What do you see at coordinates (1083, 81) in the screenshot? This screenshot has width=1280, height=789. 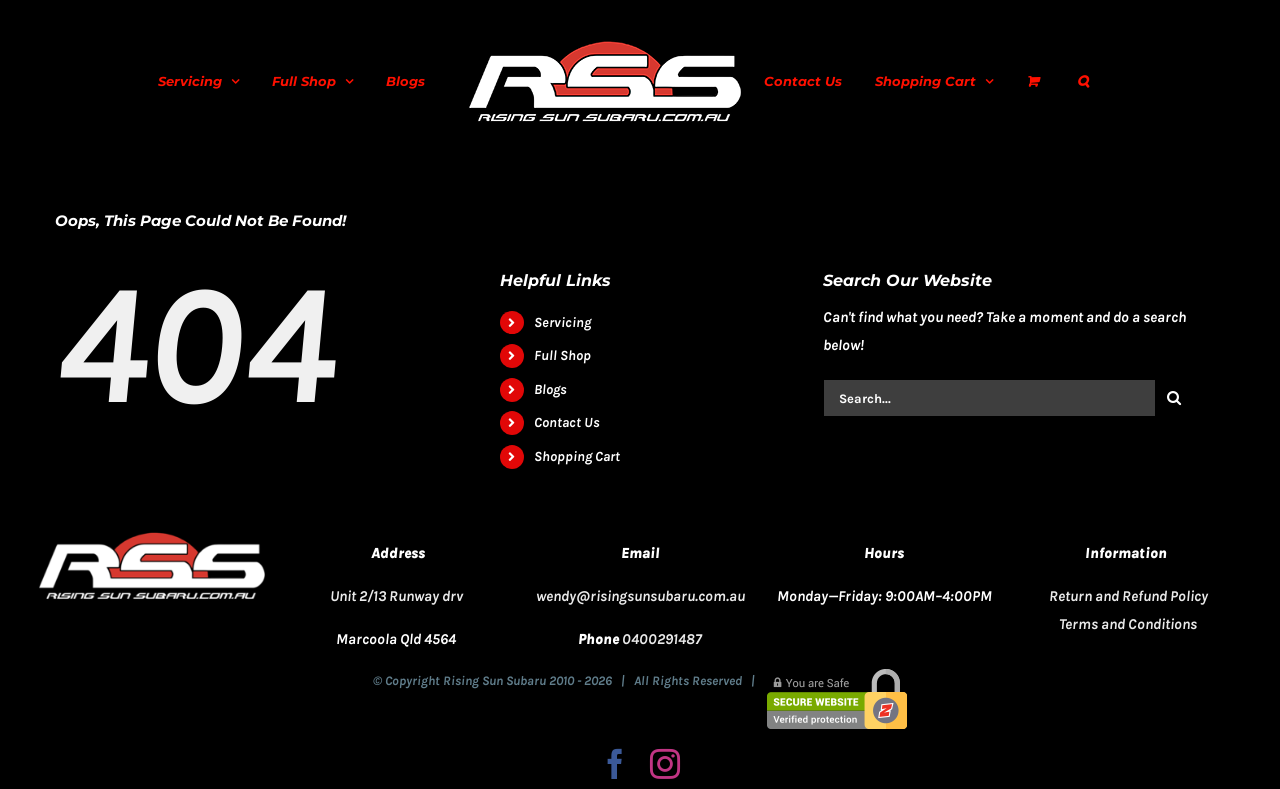 I see `[button]` at bounding box center [1083, 81].